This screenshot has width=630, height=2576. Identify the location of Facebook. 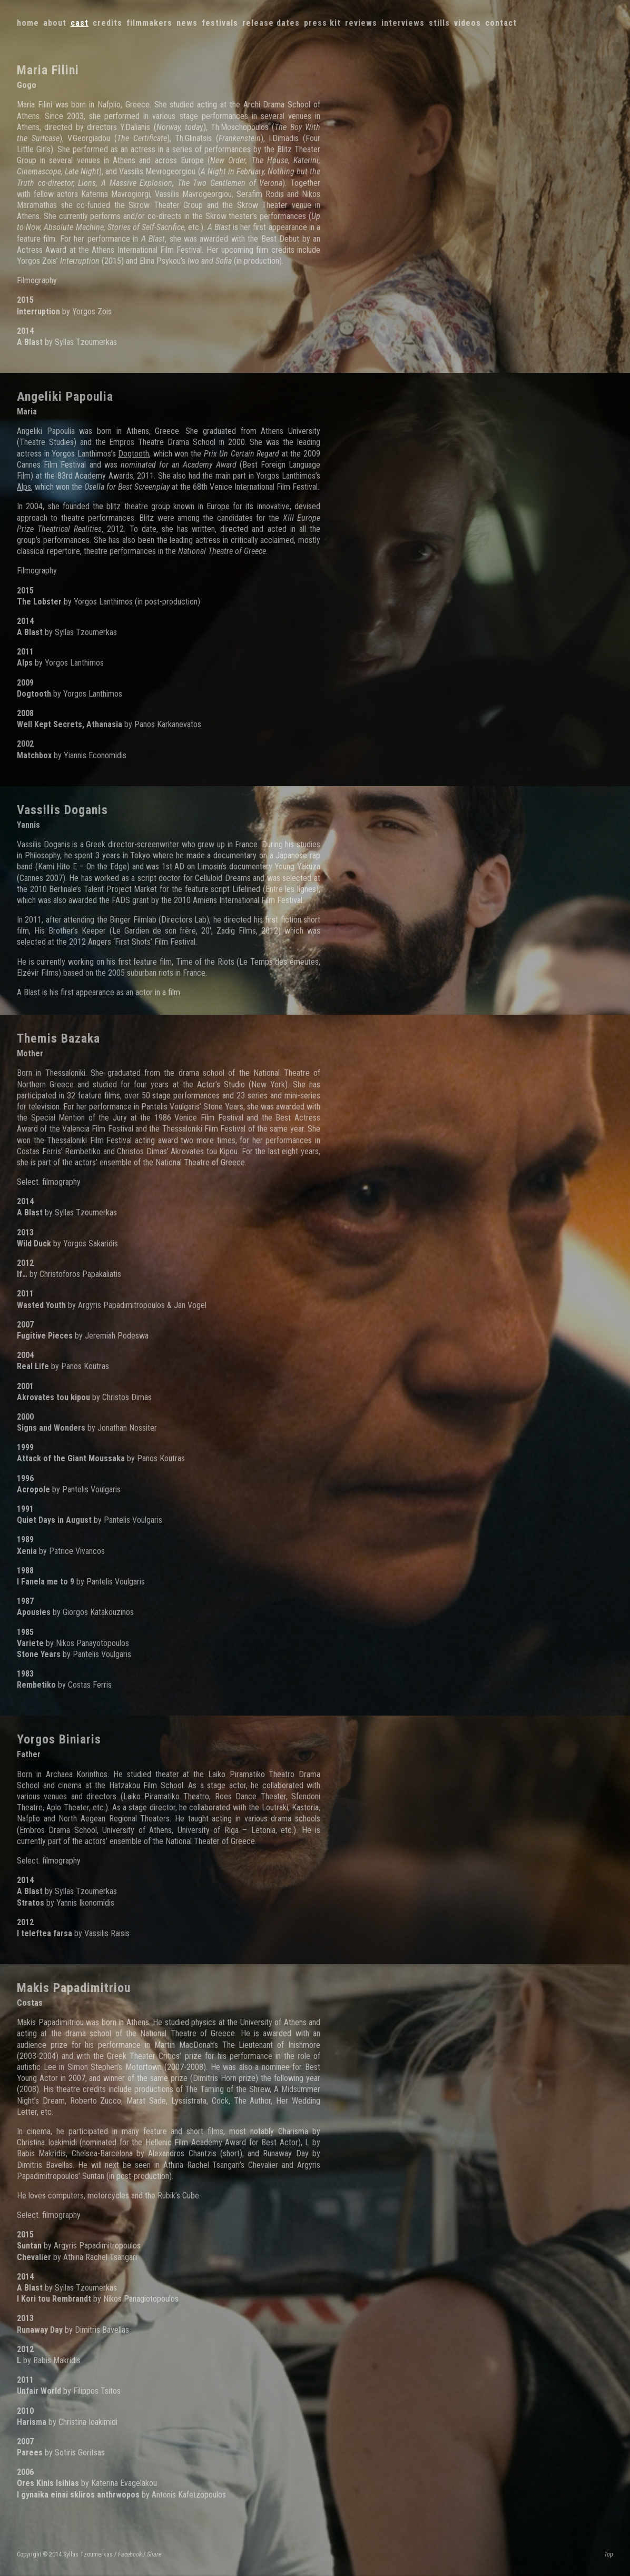
(130, 2554).